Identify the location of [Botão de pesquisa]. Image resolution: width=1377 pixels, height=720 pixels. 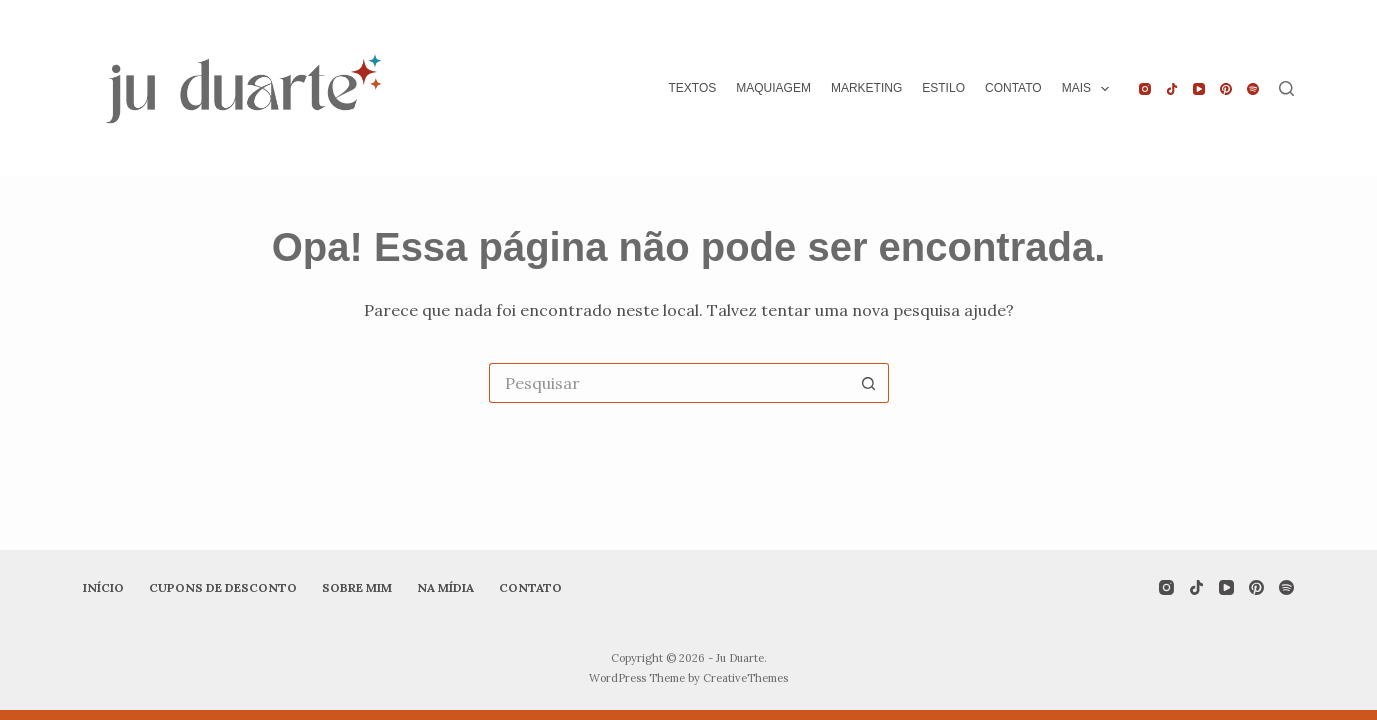
(869, 383).